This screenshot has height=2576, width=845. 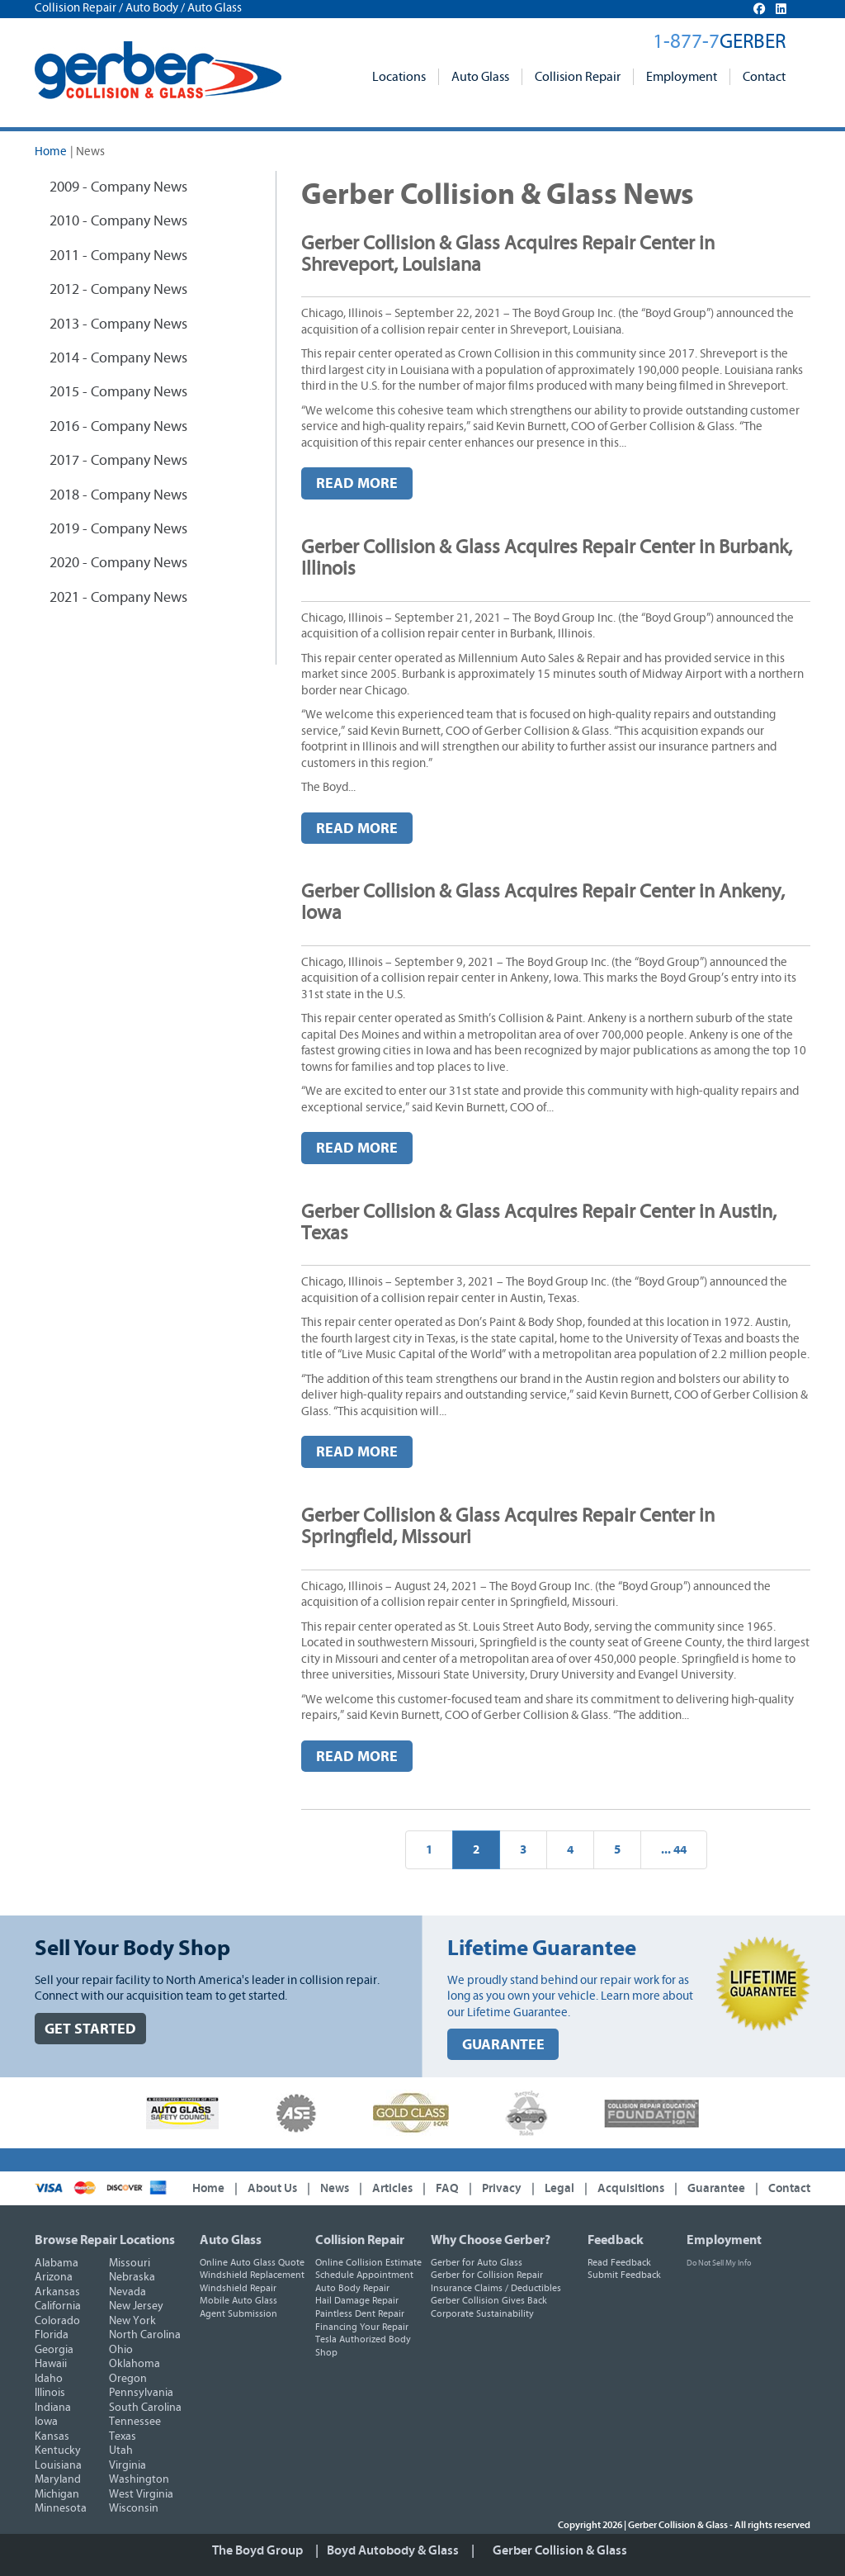 What do you see at coordinates (716, 2188) in the screenshot?
I see `Guarantee` at bounding box center [716, 2188].